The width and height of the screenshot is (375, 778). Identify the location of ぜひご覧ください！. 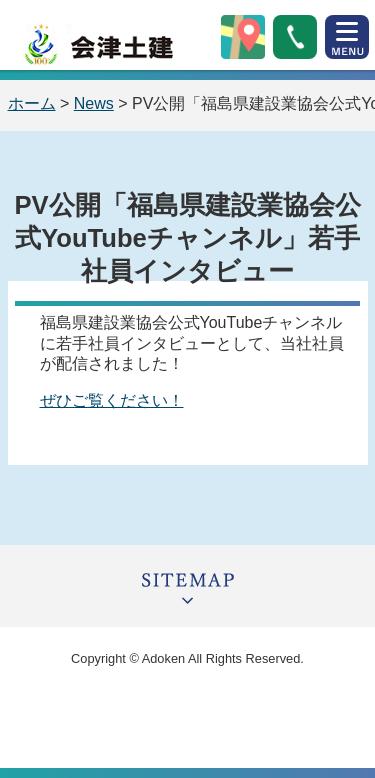
(112, 400).